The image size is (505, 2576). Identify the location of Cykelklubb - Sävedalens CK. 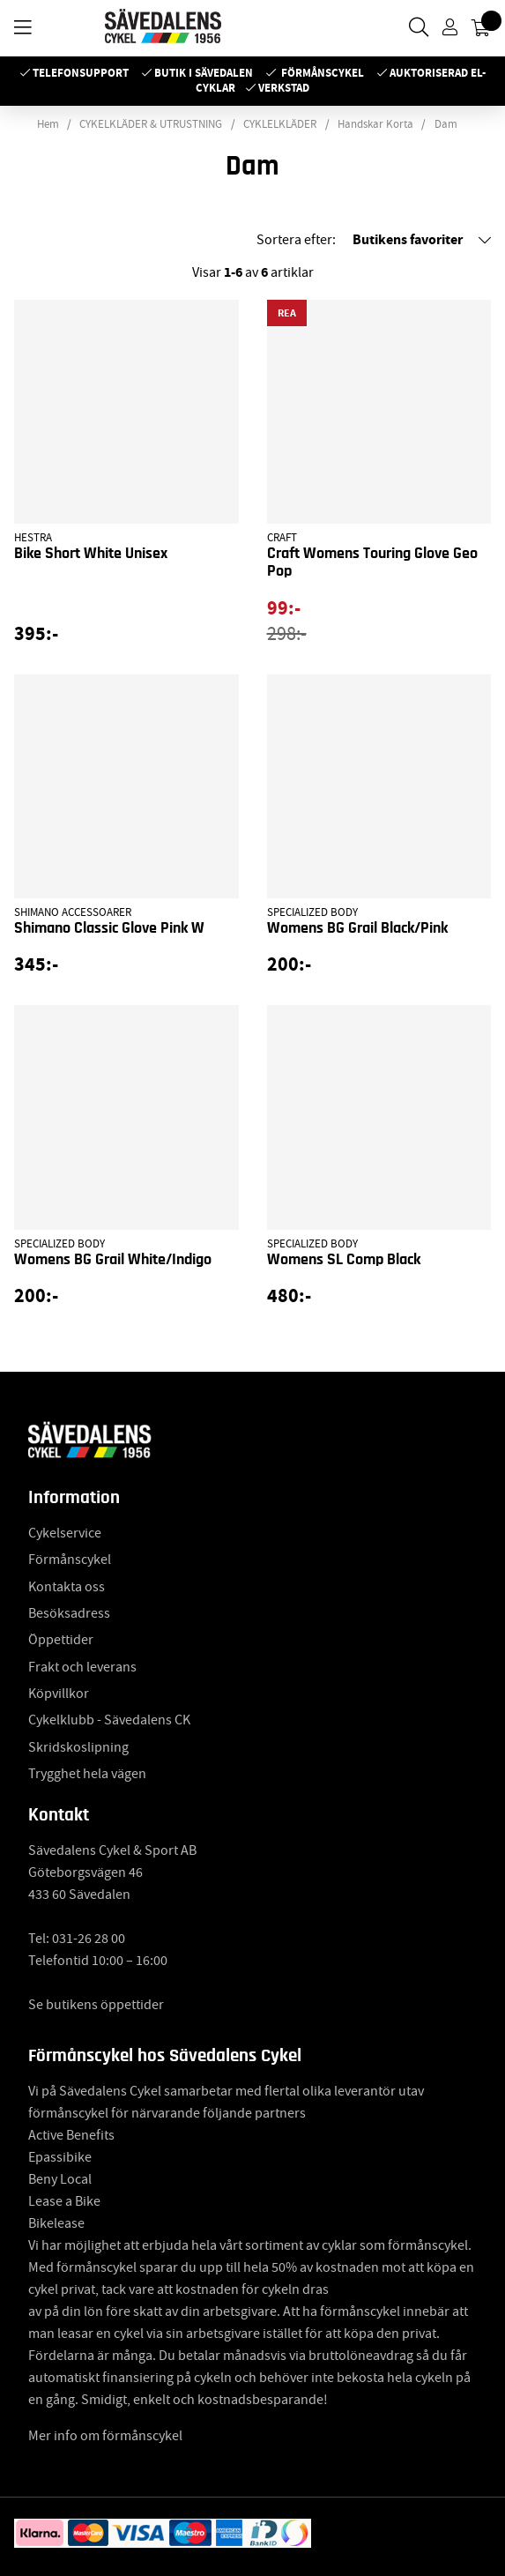
(109, 1720).